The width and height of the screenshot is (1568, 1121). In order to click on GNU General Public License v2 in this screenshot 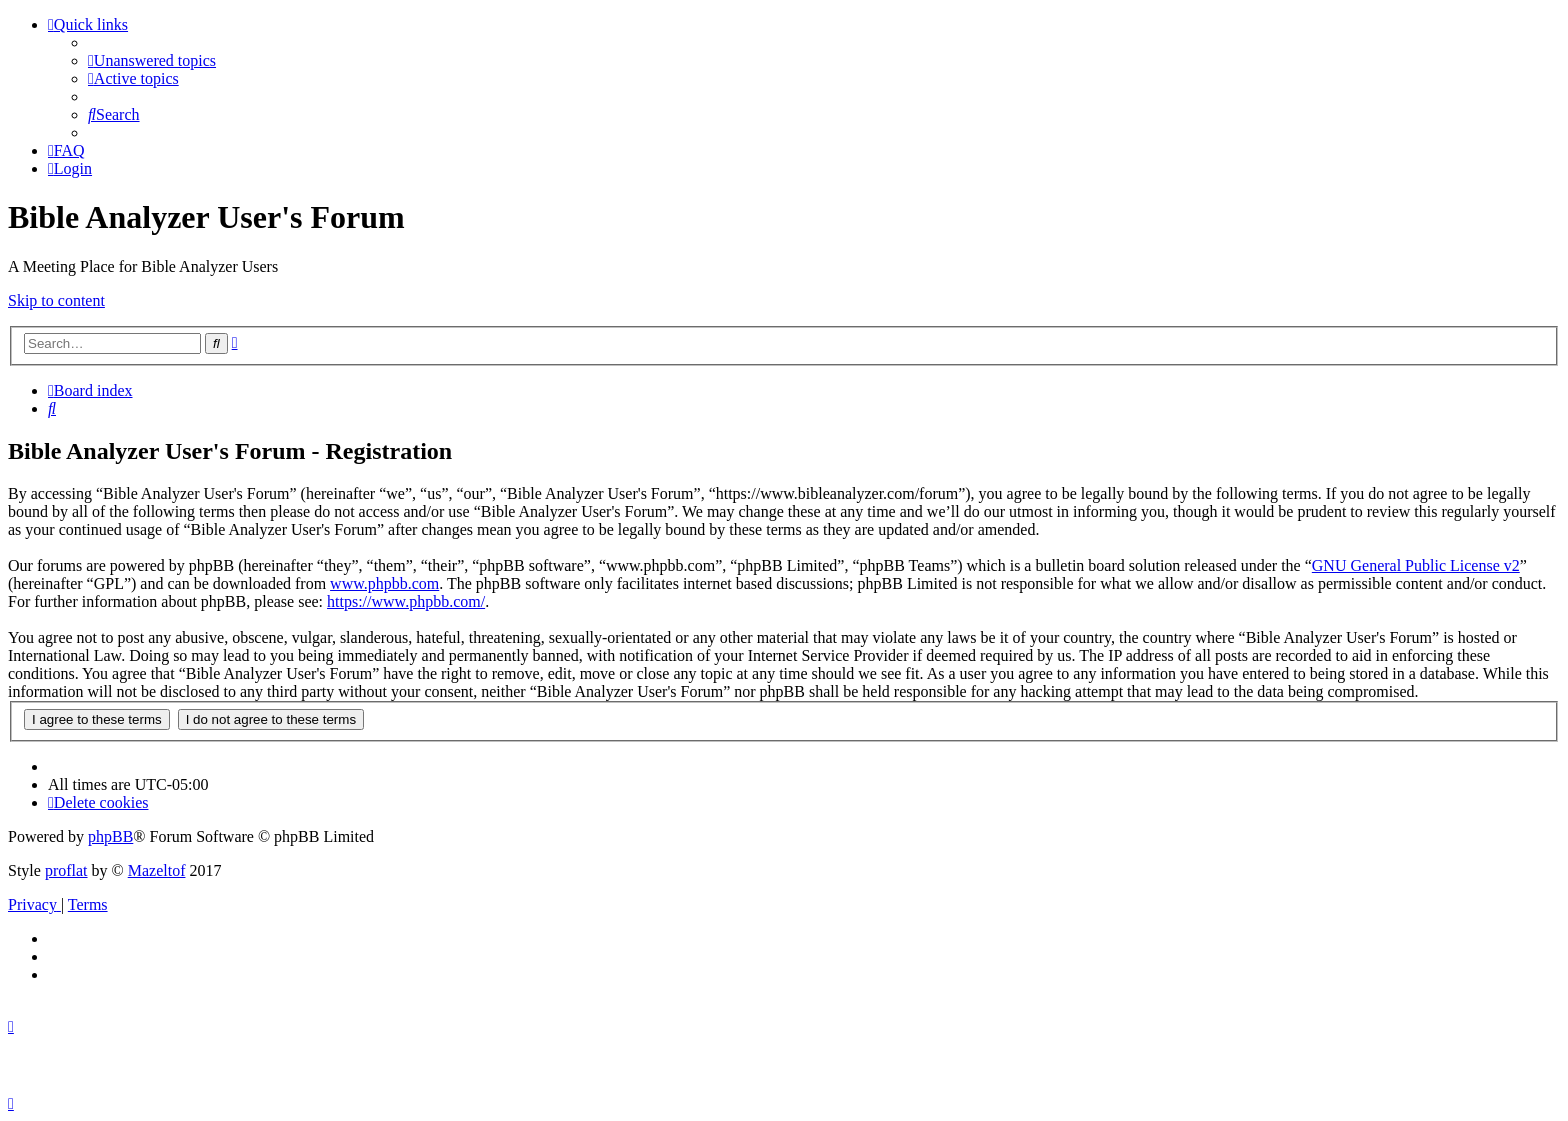, I will do `click(1416, 565)`.